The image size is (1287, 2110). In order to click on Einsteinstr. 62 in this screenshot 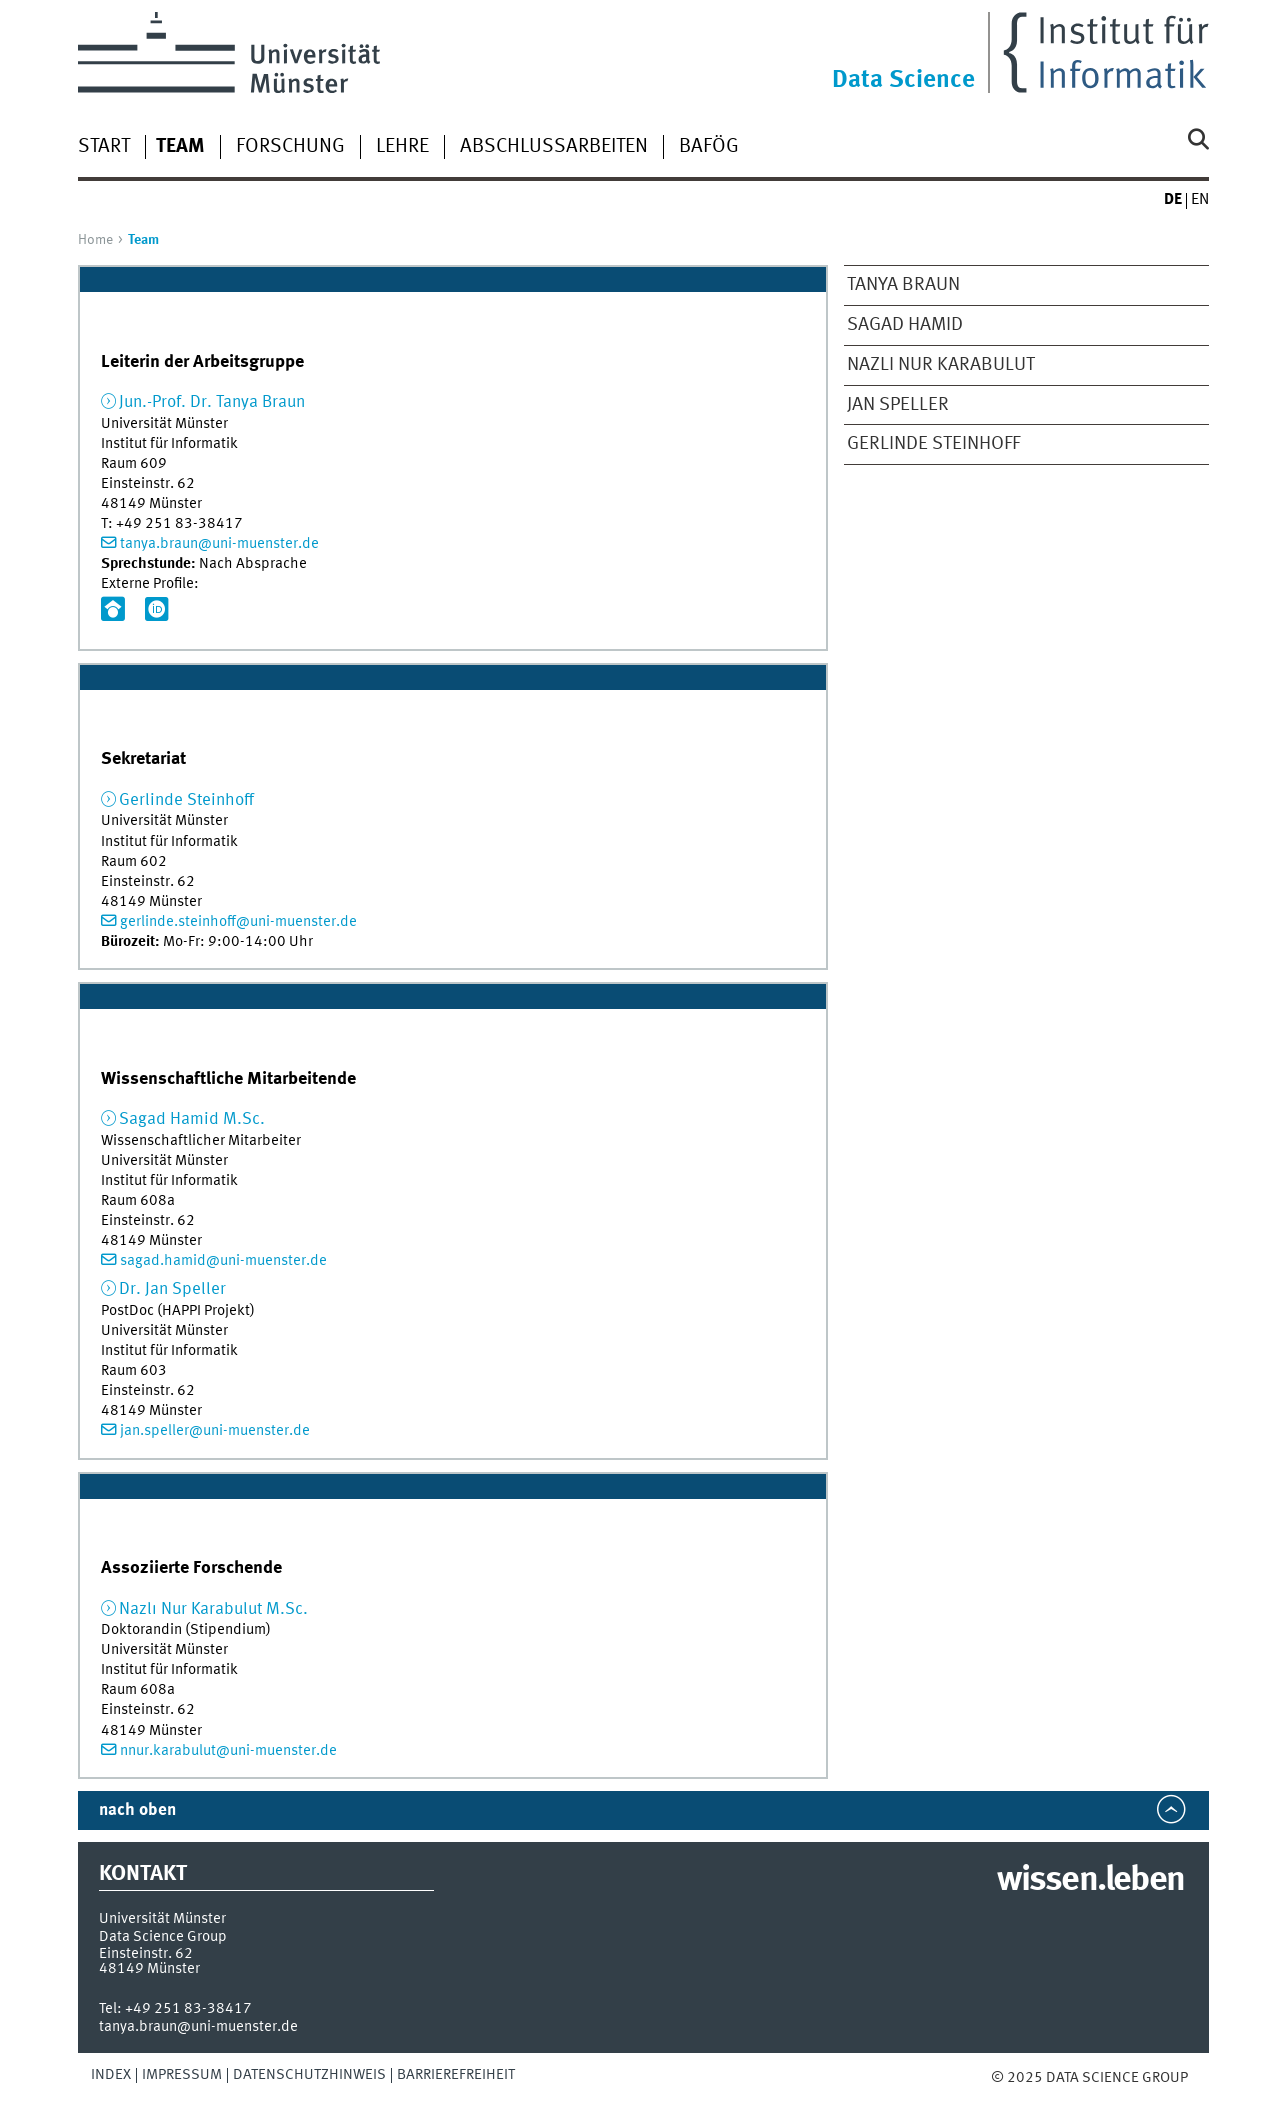, I will do `click(146, 1954)`.